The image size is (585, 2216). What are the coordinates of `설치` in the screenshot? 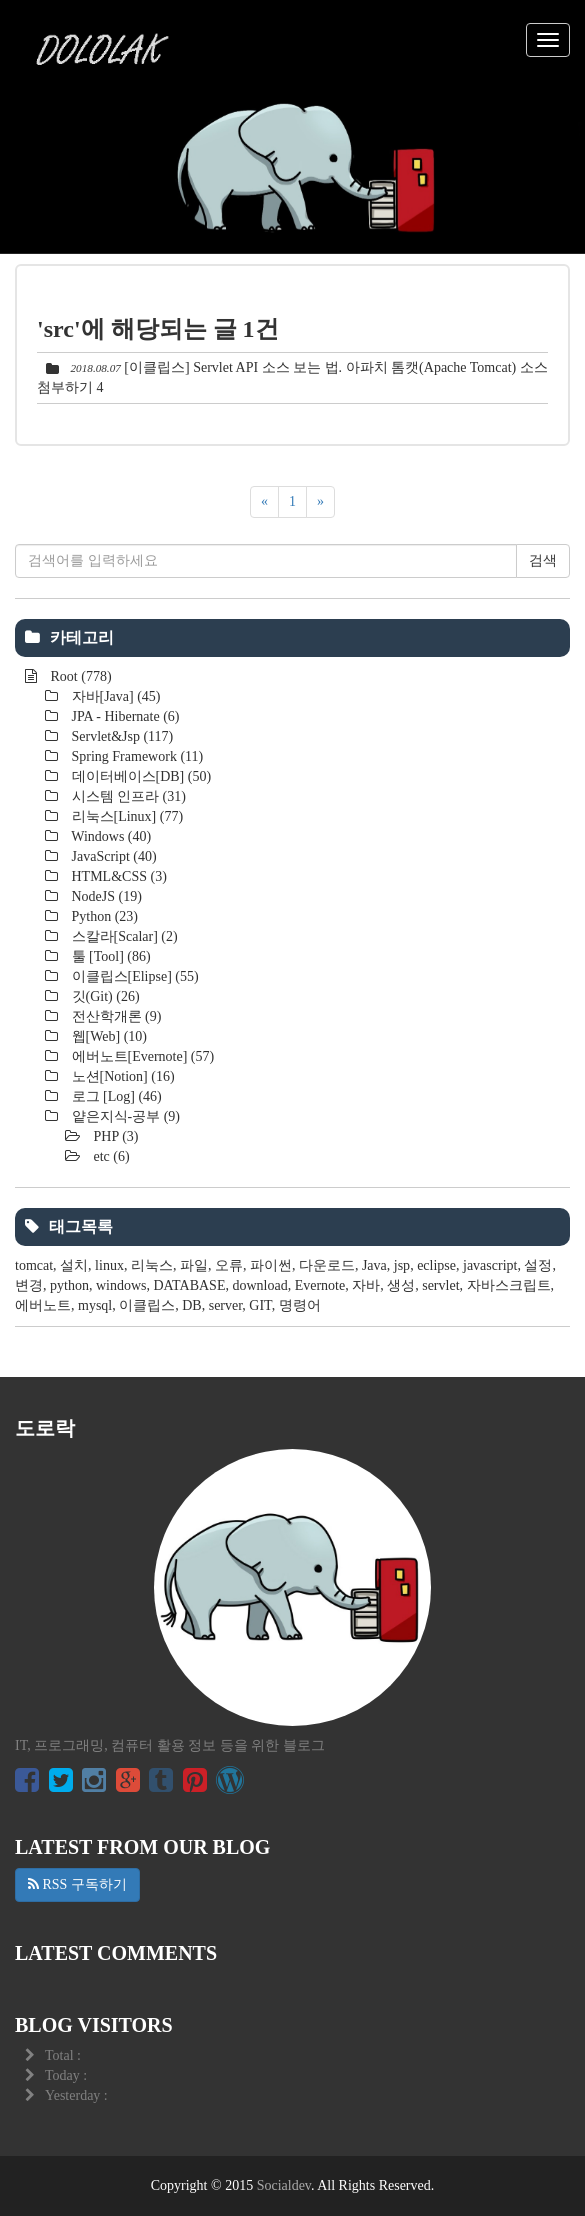 It's located at (74, 1265).